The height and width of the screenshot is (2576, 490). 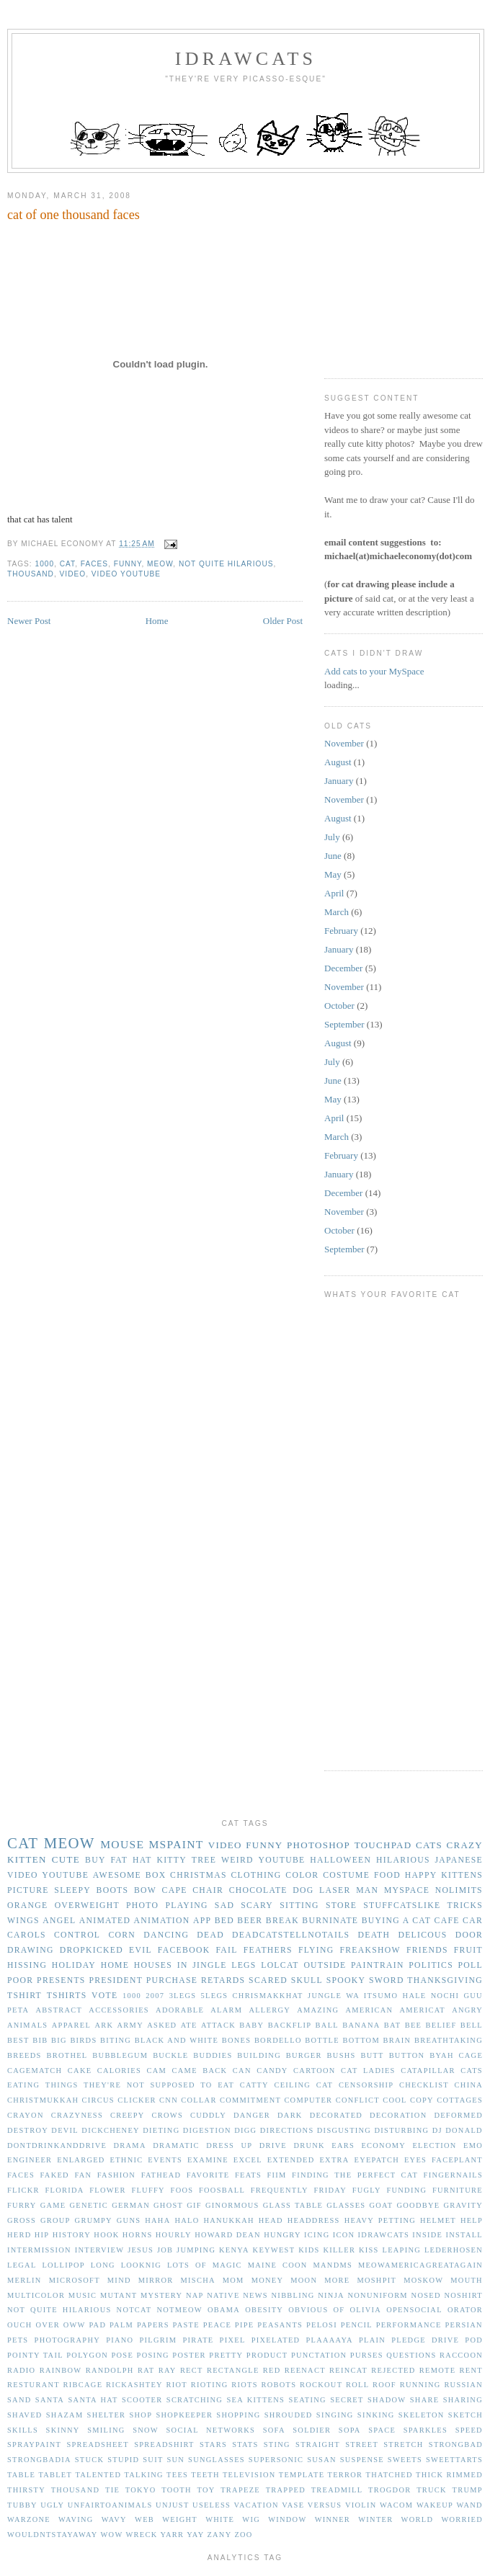 I want to click on belief, so click(x=441, y=2025).